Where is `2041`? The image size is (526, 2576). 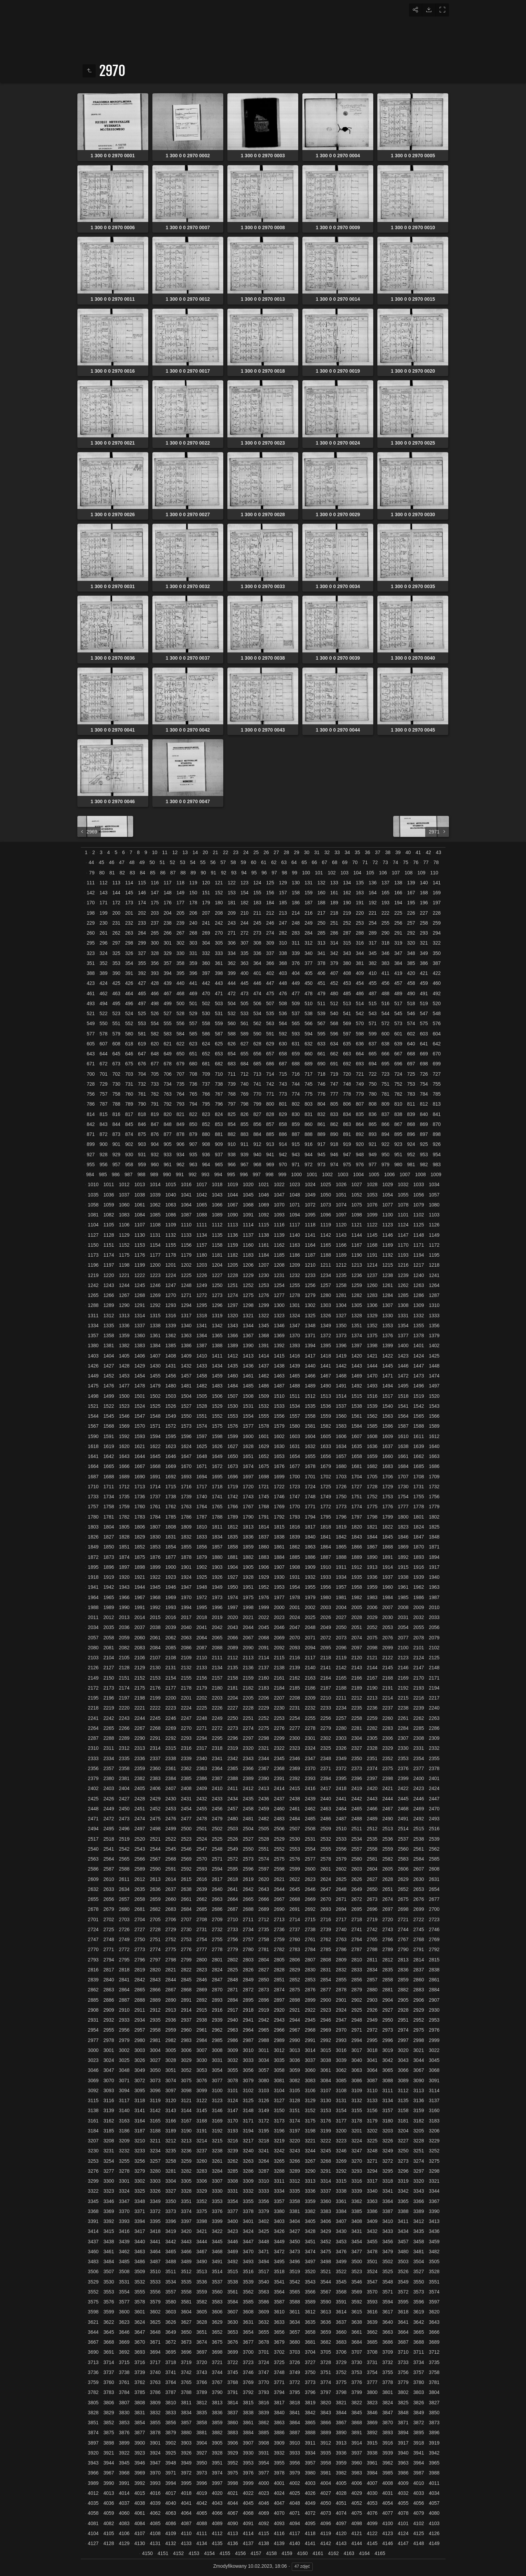 2041 is located at coordinates (201, 1627).